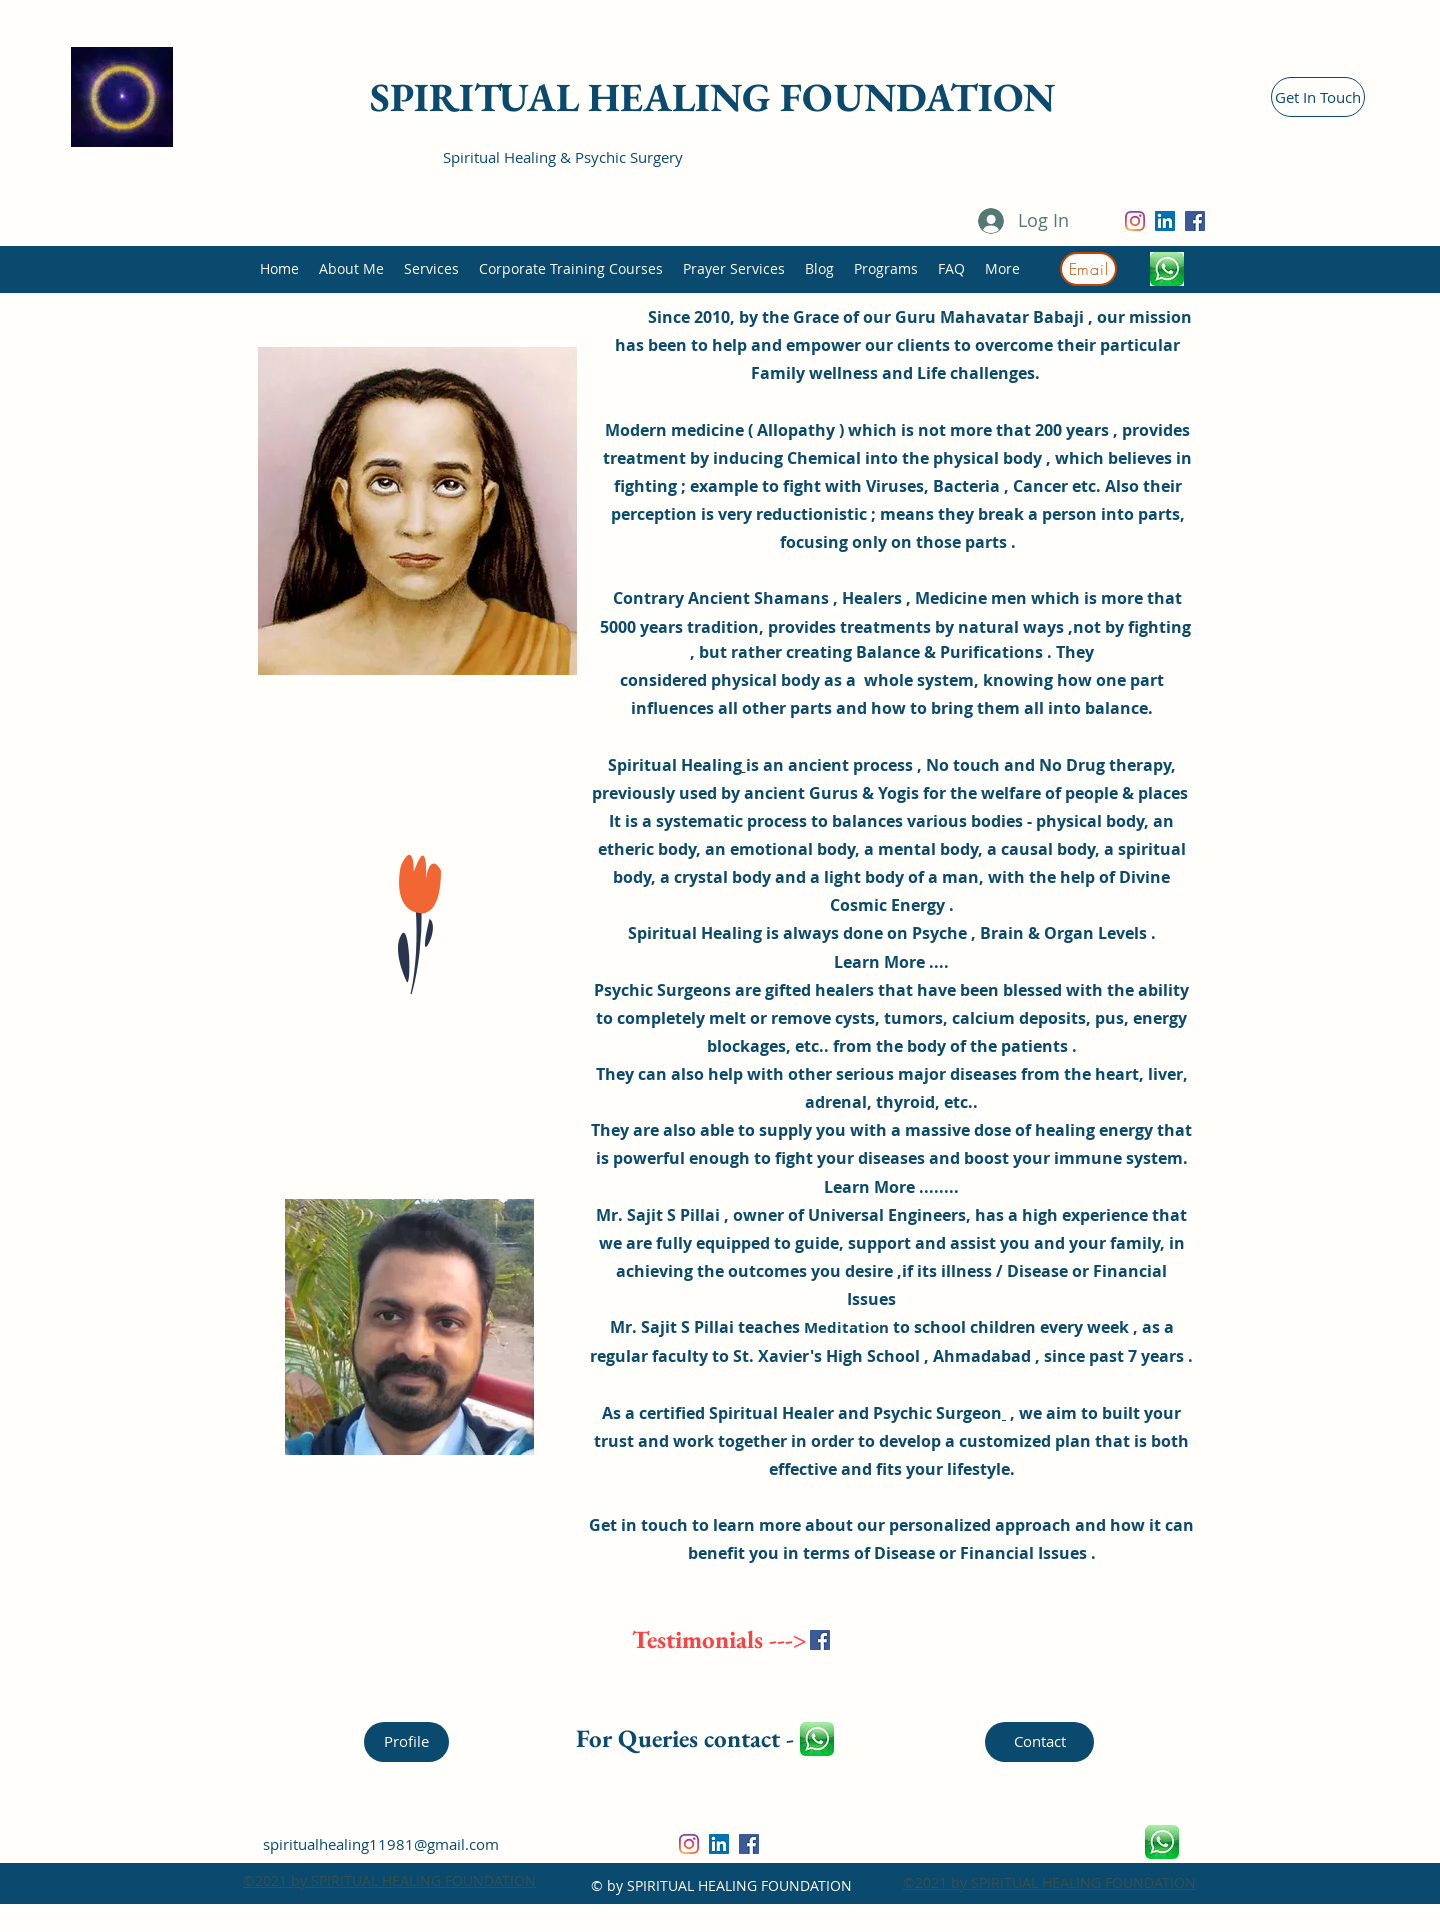  What do you see at coordinates (939, 933) in the screenshot?
I see `Psyche` at bounding box center [939, 933].